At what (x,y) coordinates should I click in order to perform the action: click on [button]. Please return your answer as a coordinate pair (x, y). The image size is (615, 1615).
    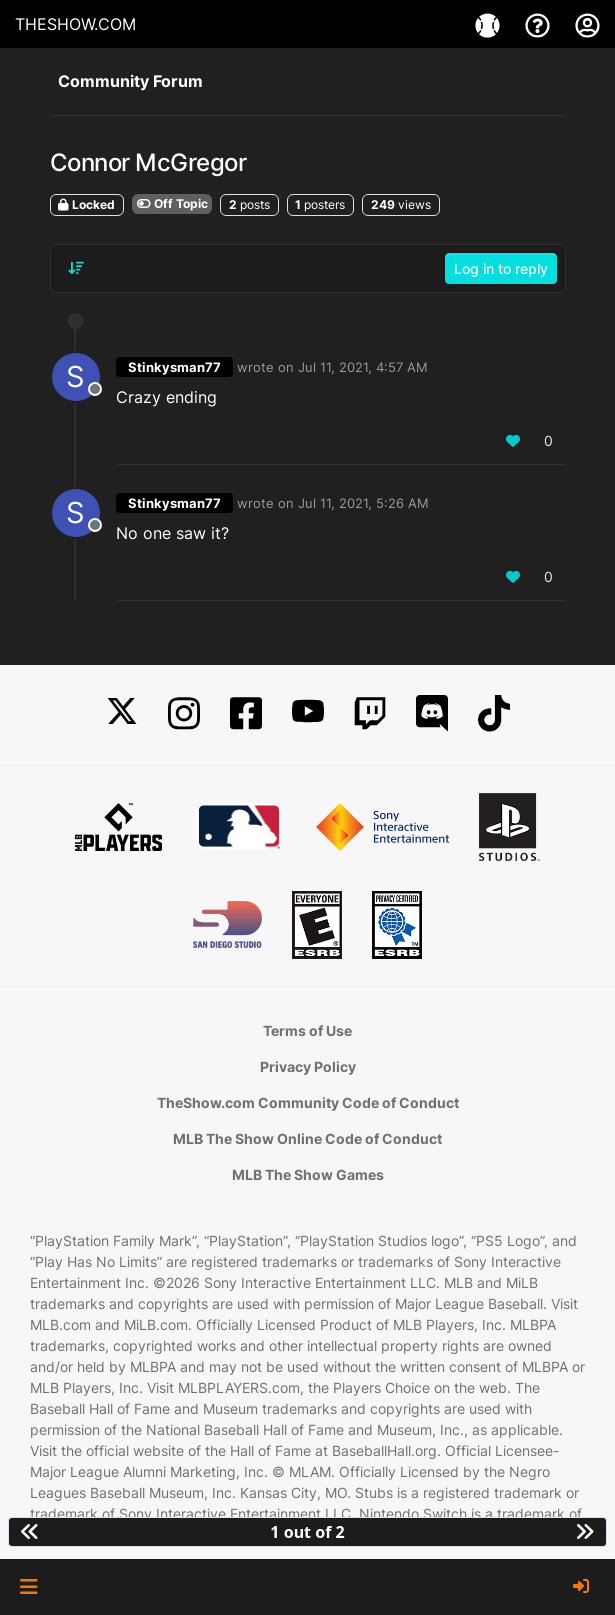
    Looking at the image, I should click on (28, 1587).